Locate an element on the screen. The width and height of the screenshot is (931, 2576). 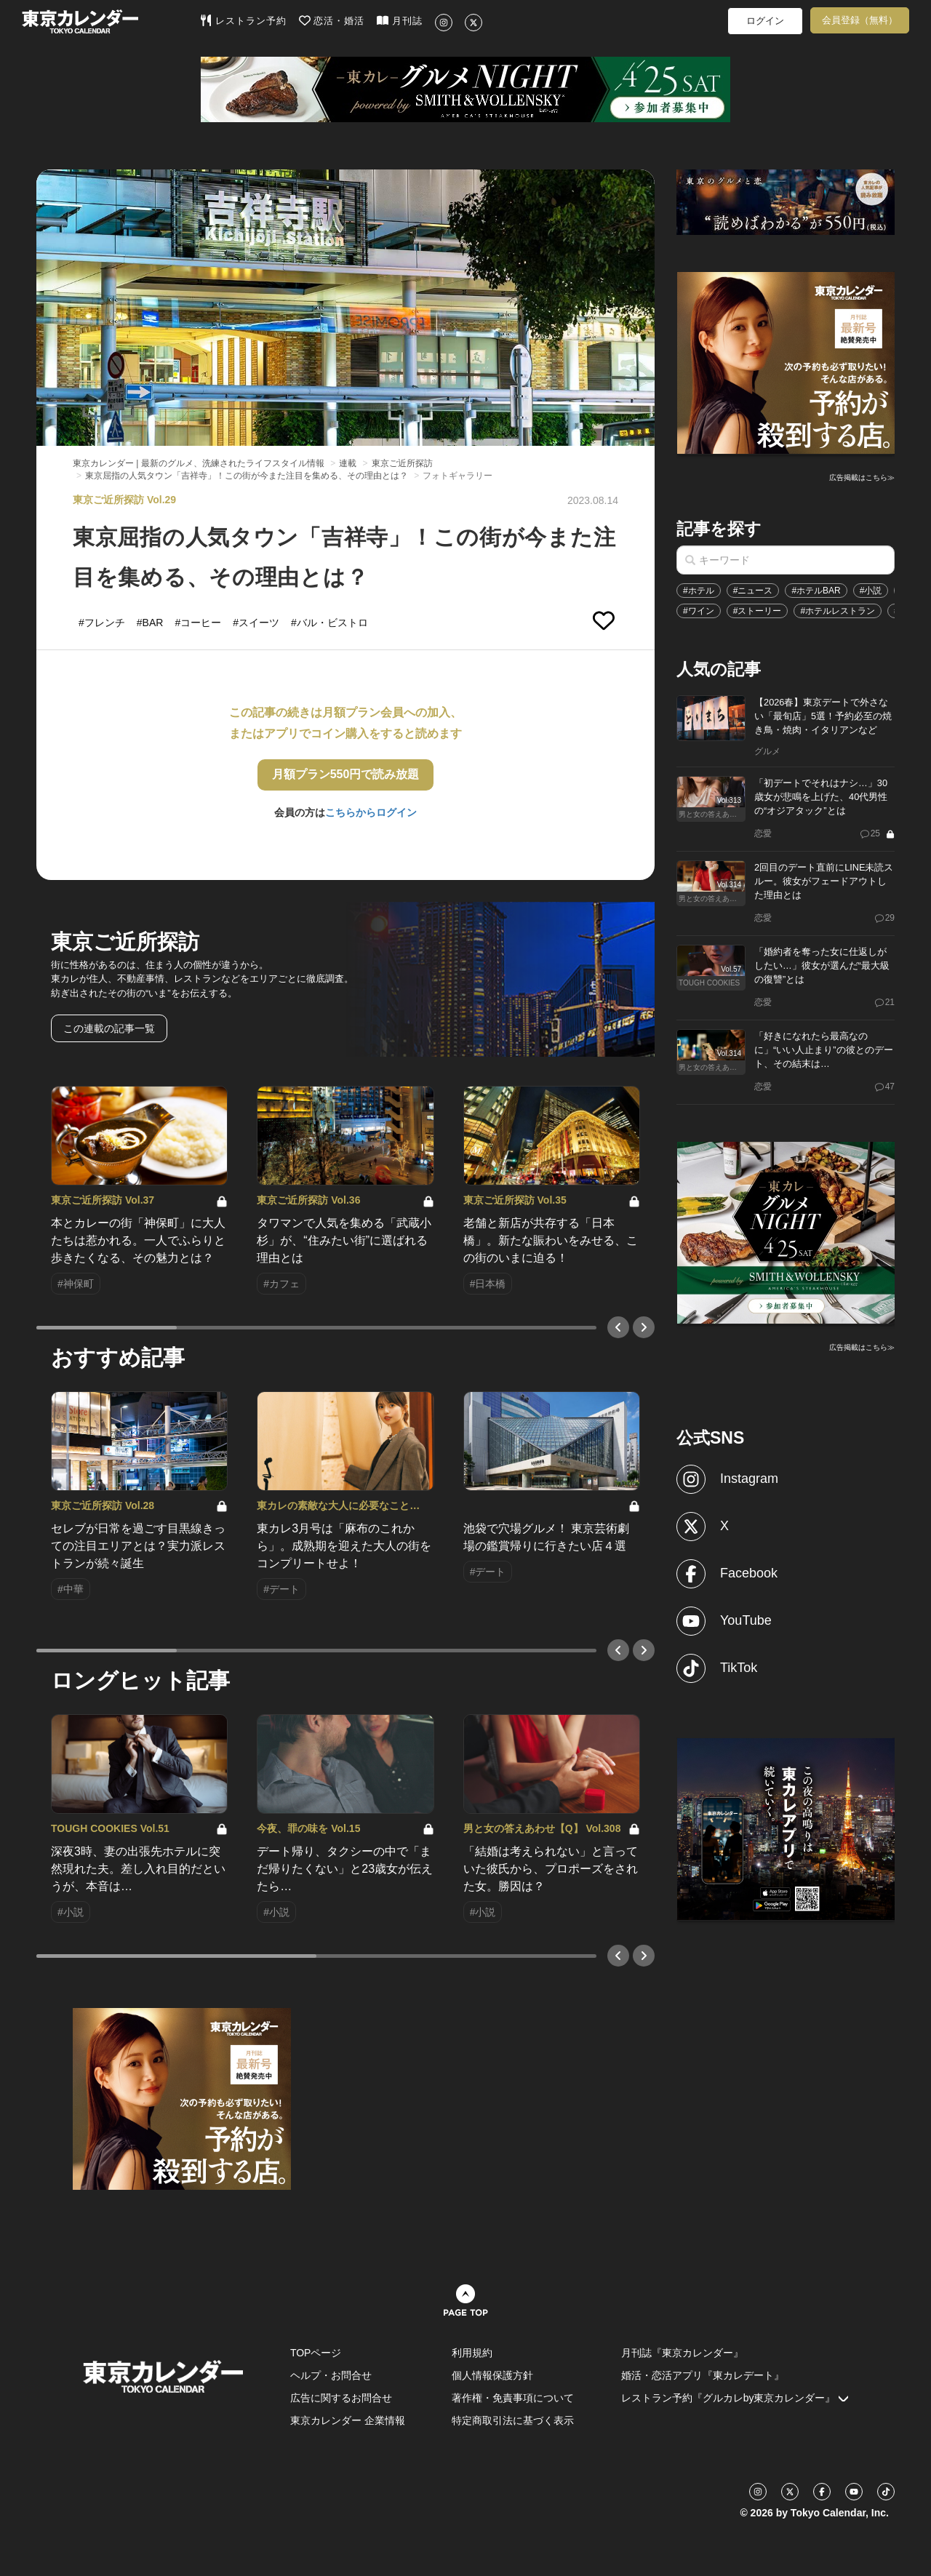
#ホテル is located at coordinates (698, 590).